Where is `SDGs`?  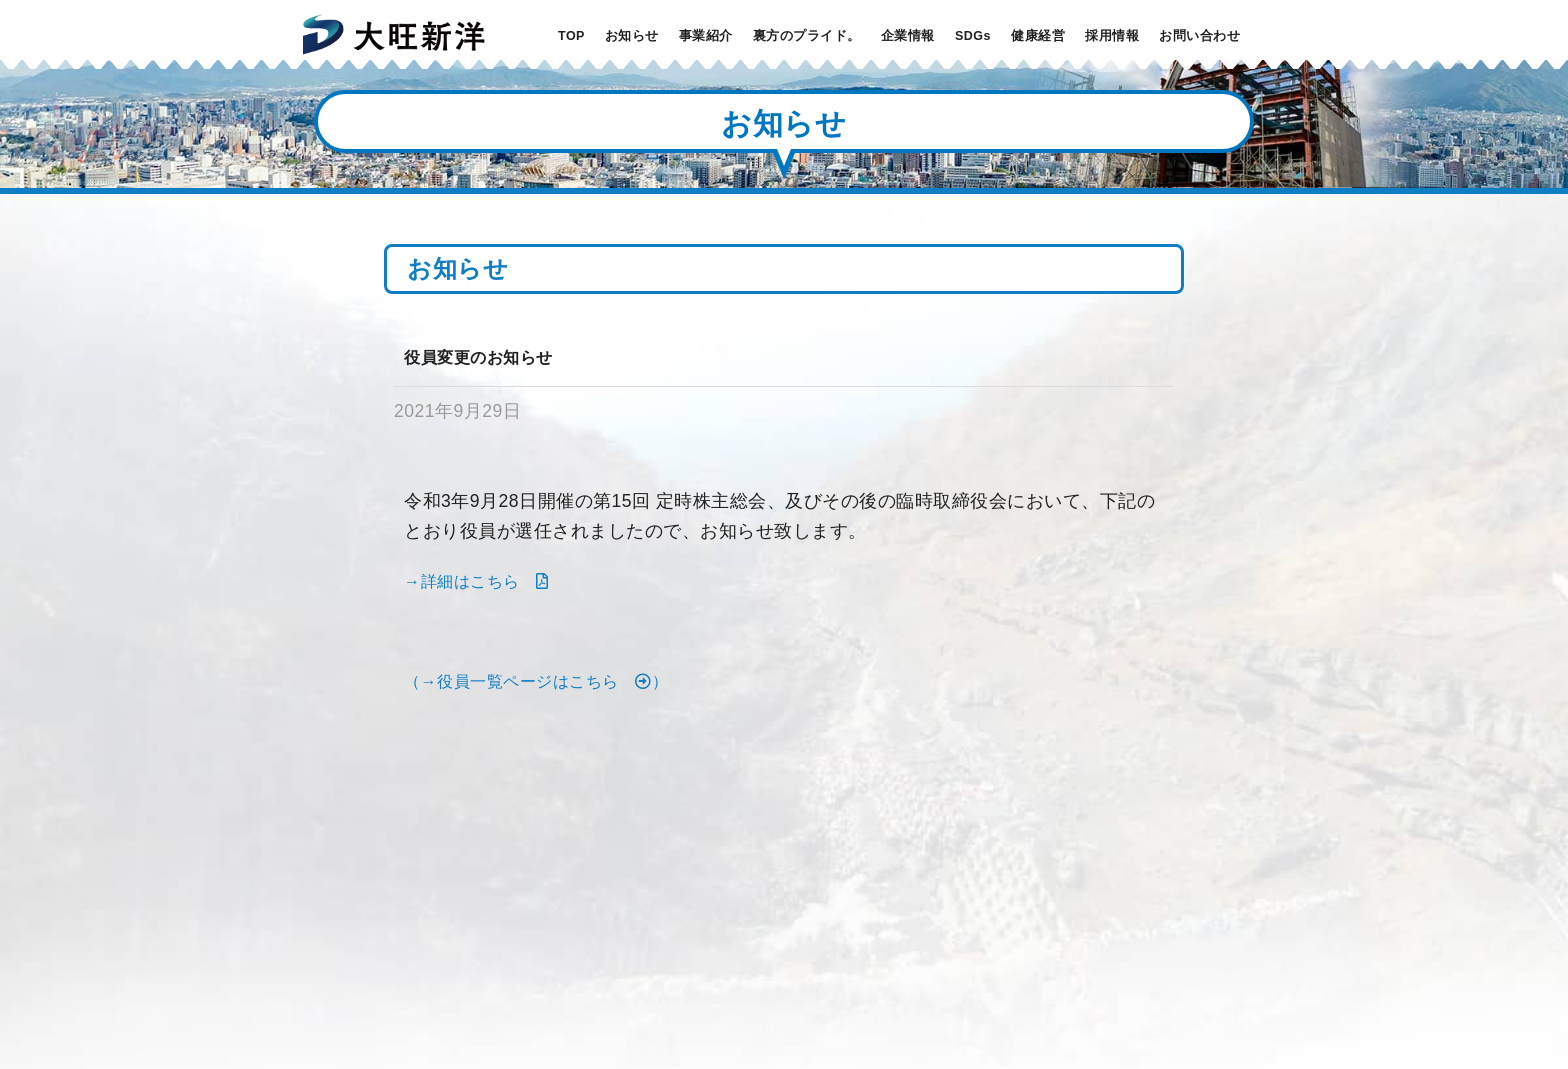 SDGs is located at coordinates (973, 36).